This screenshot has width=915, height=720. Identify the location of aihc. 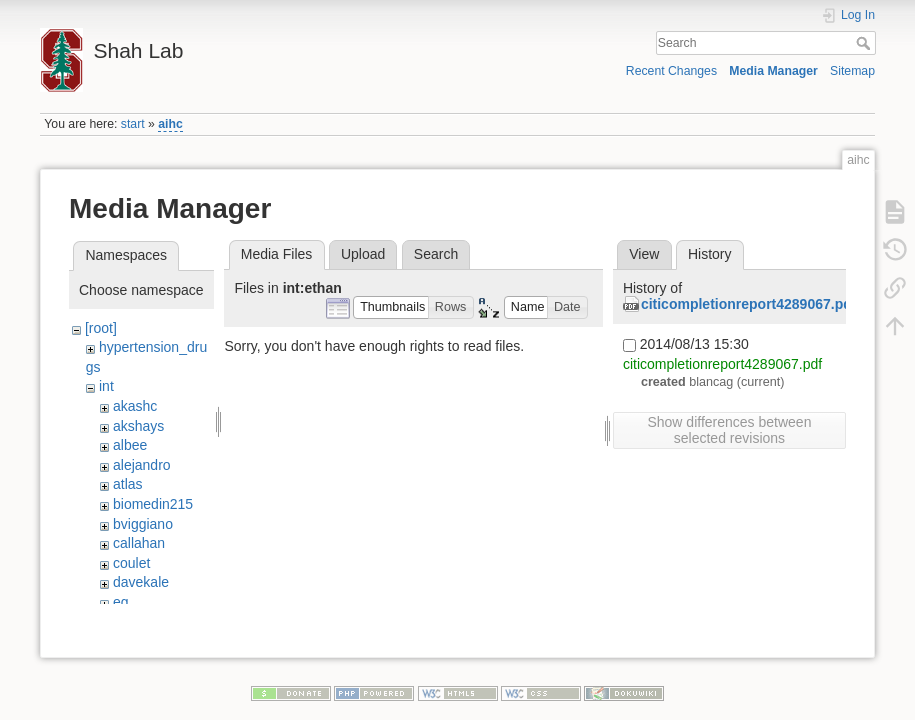
(170, 124).